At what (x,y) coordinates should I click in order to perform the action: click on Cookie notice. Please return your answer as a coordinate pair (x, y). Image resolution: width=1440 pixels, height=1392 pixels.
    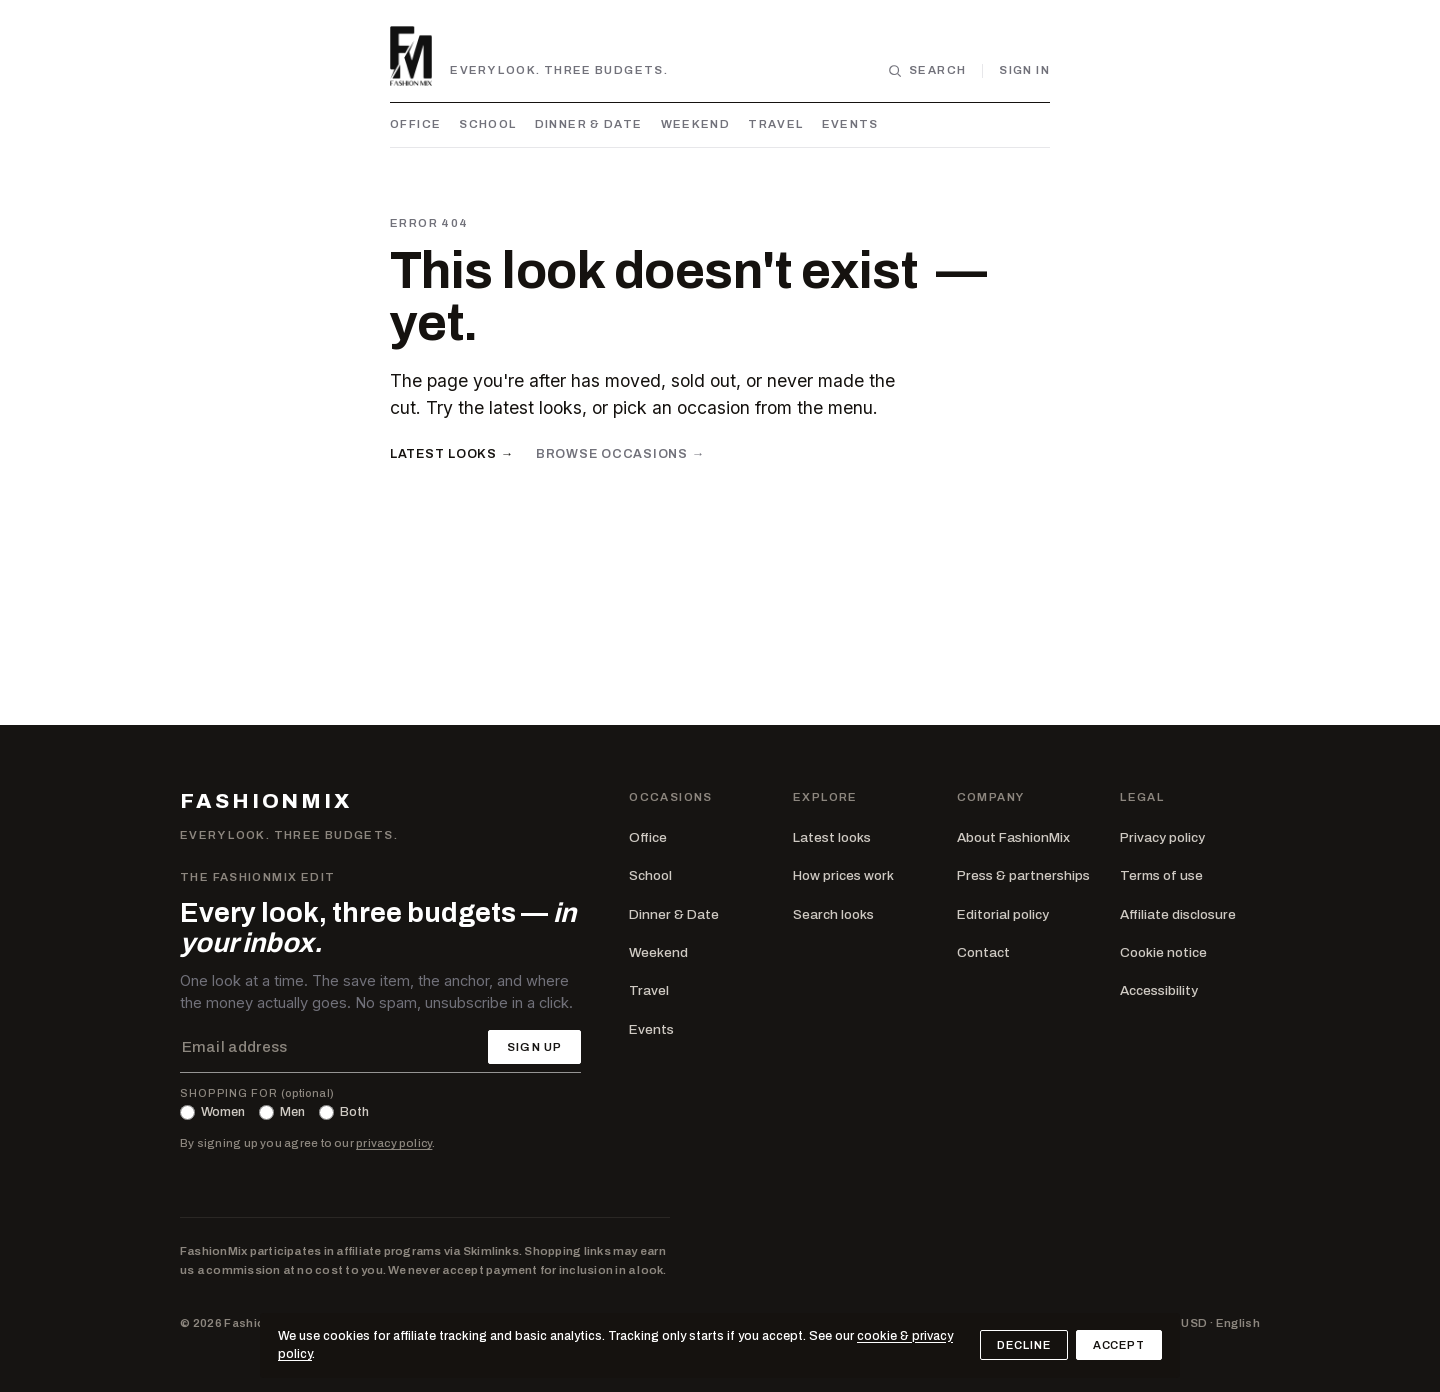
    Looking at the image, I should click on (1163, 952).